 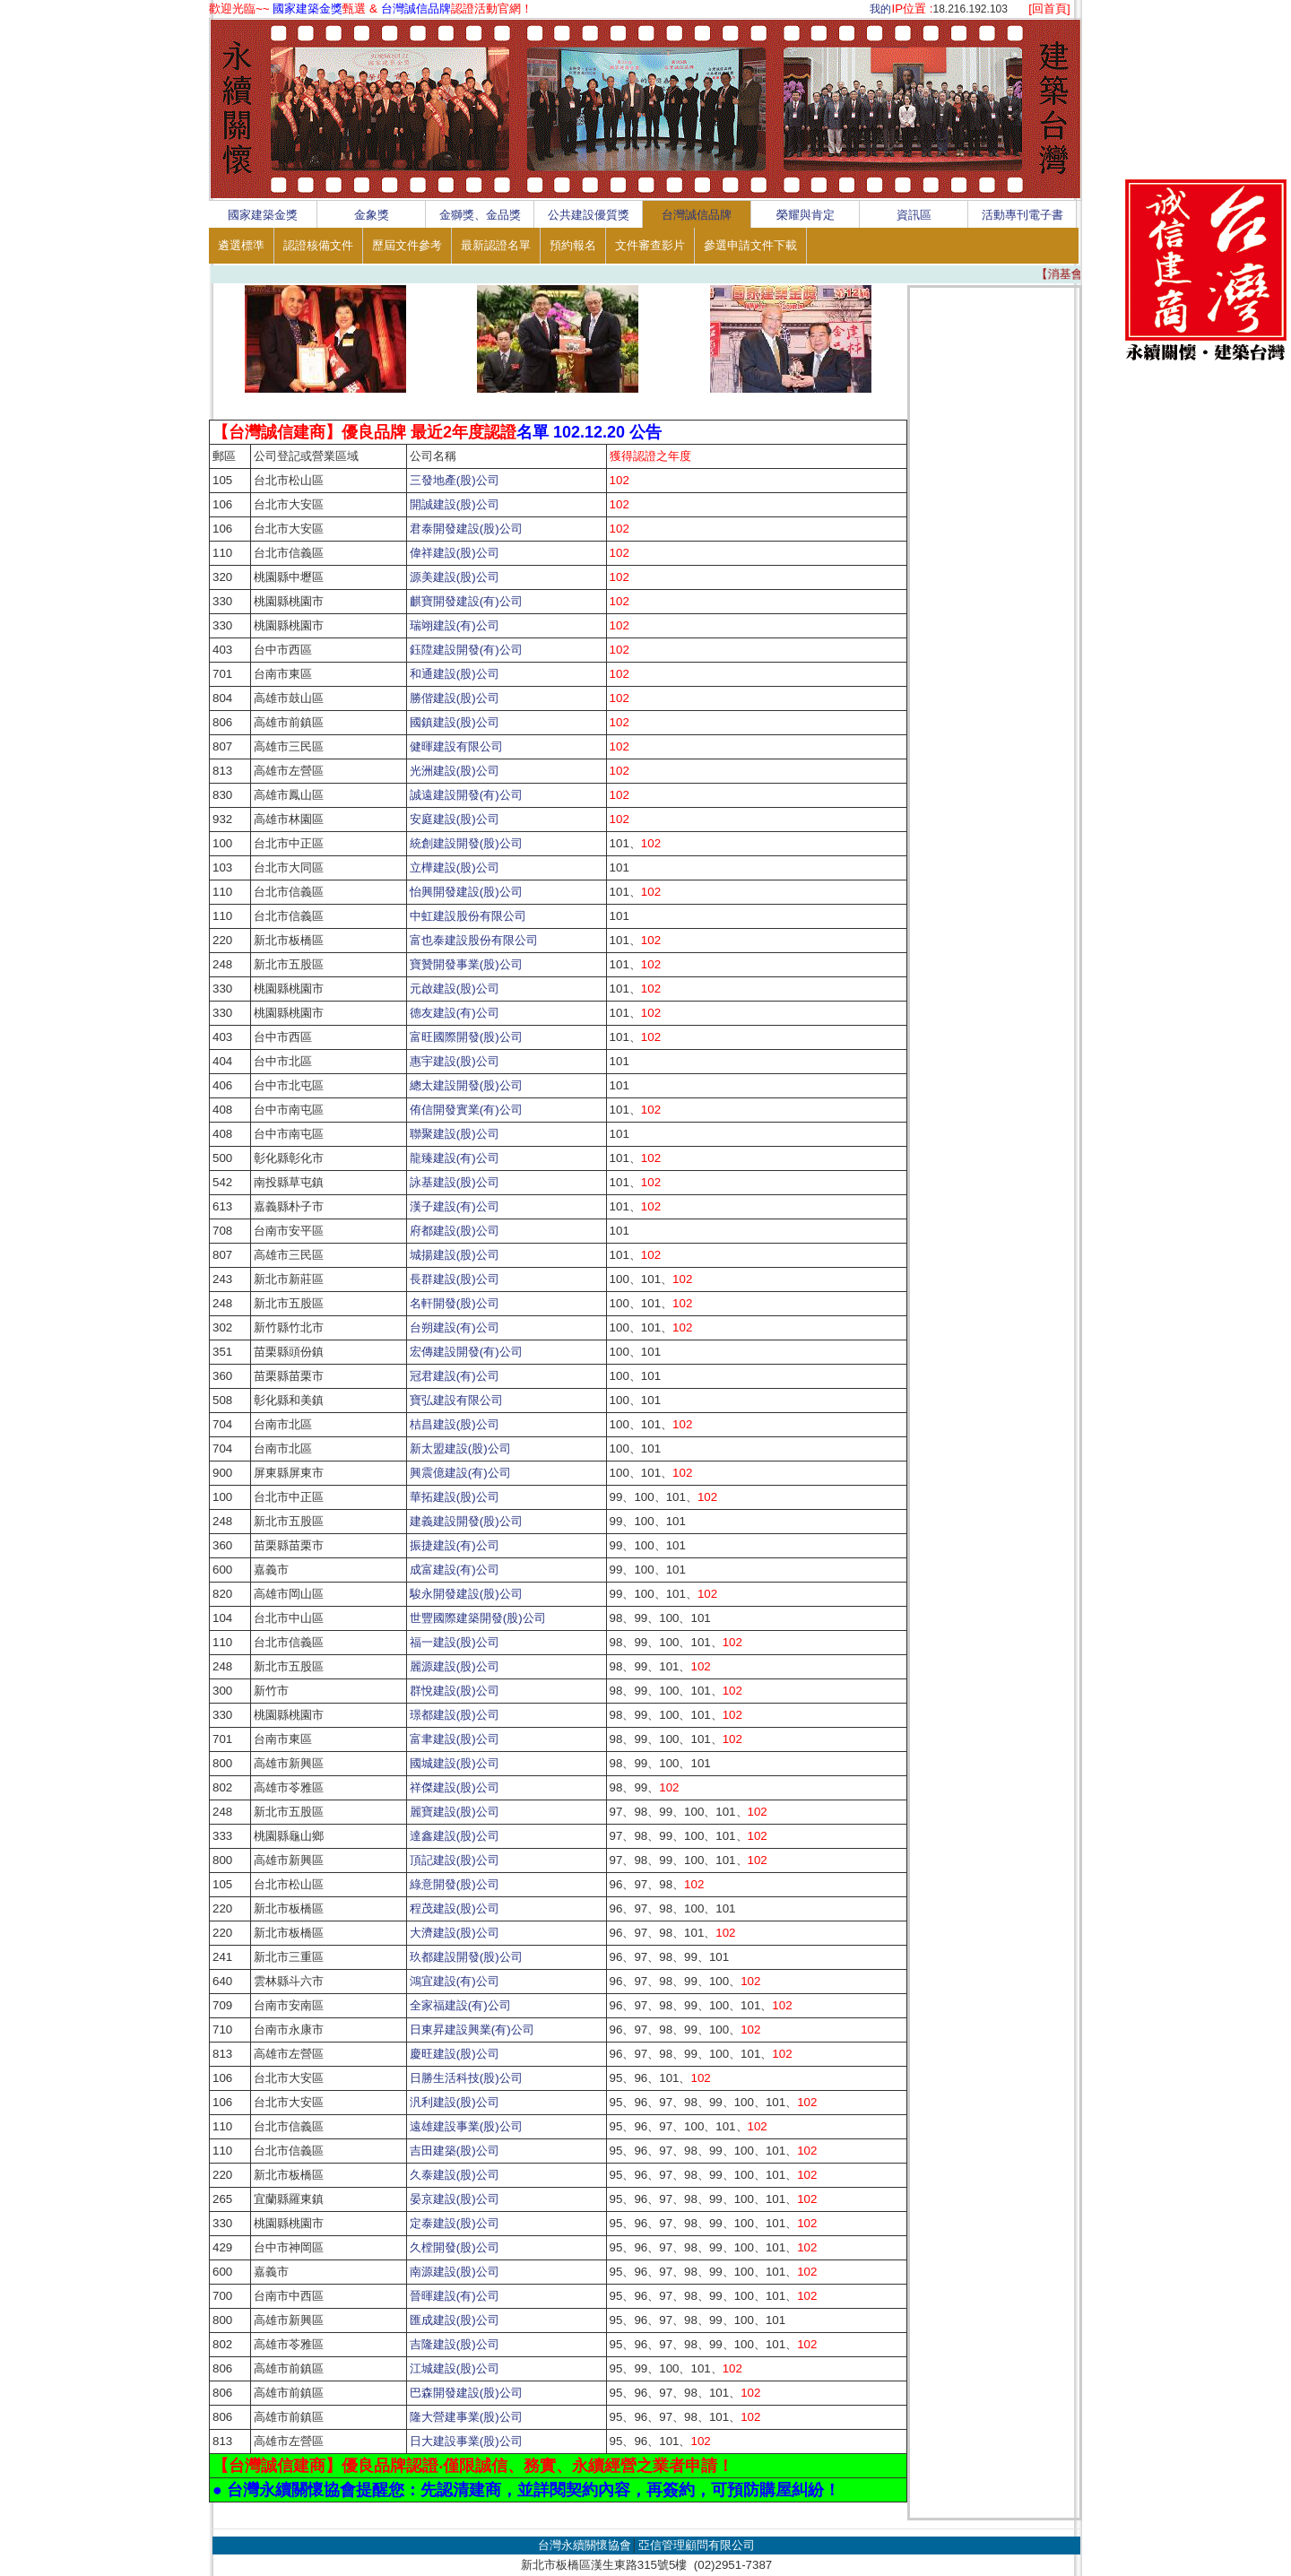 What do you see at coordinates (454, 2296) in the screenshot?
I see `晉暉建設(有)公司` at bounding box center [454, 2296].